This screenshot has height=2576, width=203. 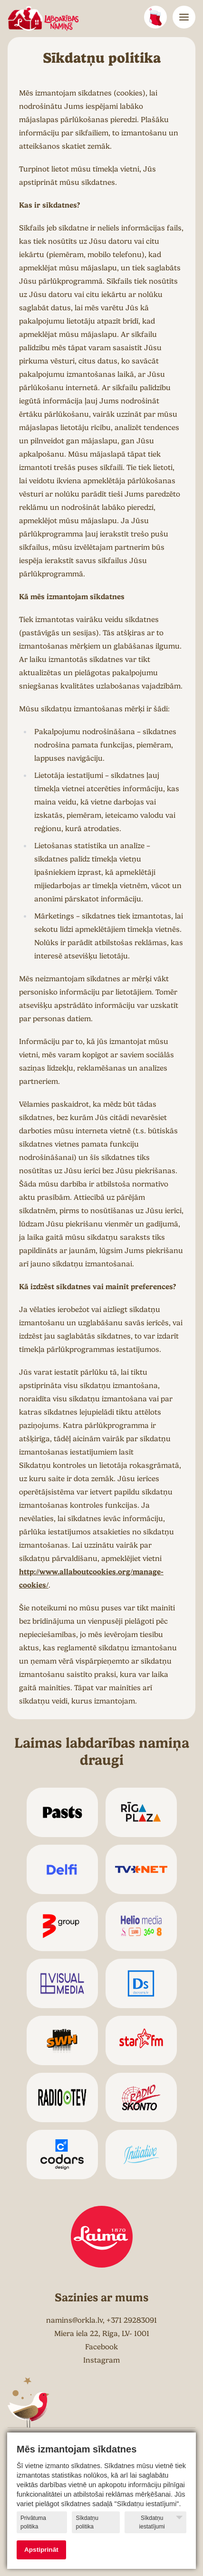 I want to click on +371 29283091, so click(x=131, y=2320).